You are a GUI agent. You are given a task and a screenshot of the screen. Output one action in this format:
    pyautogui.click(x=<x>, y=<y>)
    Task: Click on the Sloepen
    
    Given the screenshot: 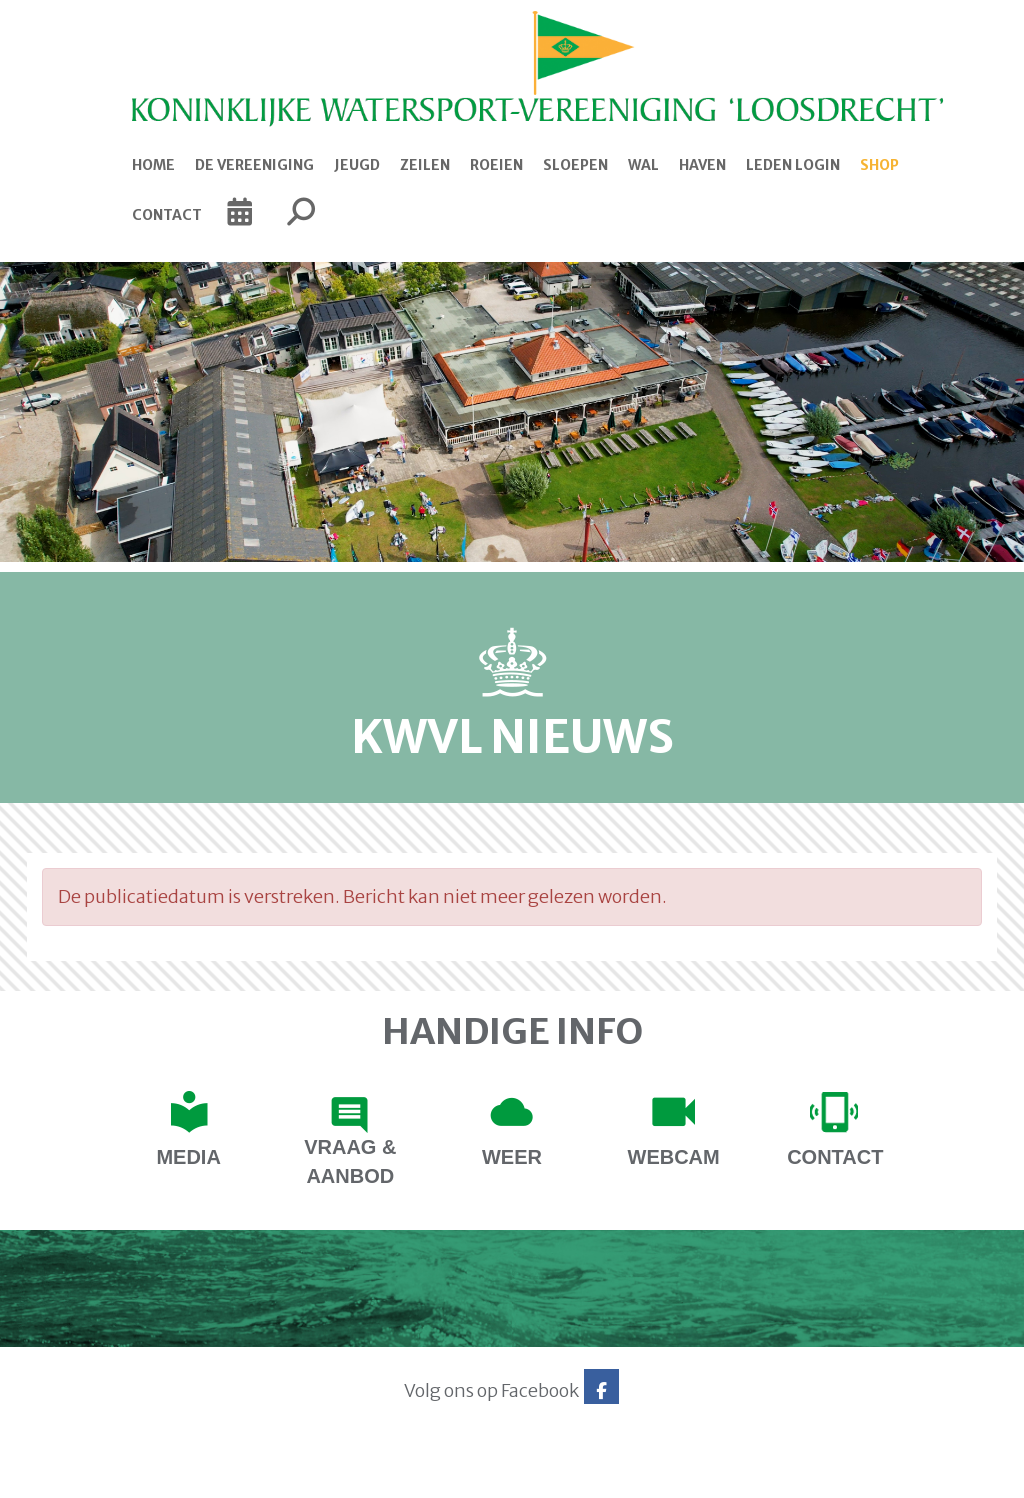 What is the action you would take?
    pyautogui.click(x=575, y=165)
    